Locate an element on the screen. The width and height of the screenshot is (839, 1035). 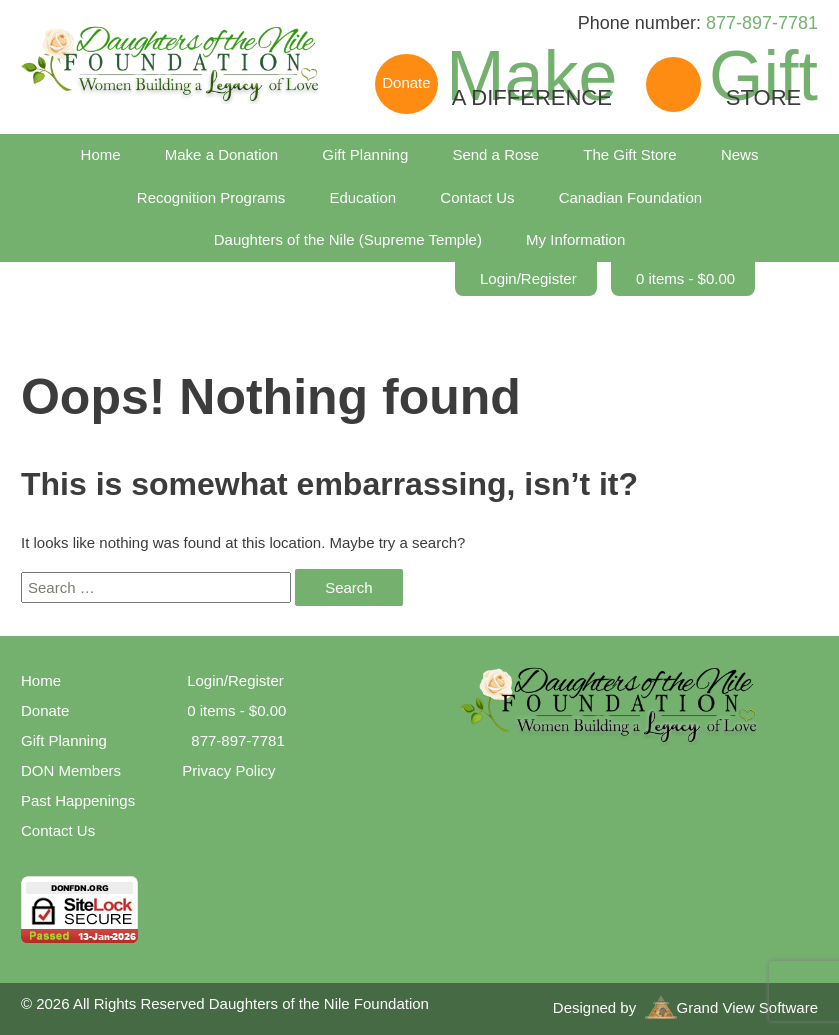
Daughters of the Nile (Supreme Temple) is located at coordinates (348, 239).